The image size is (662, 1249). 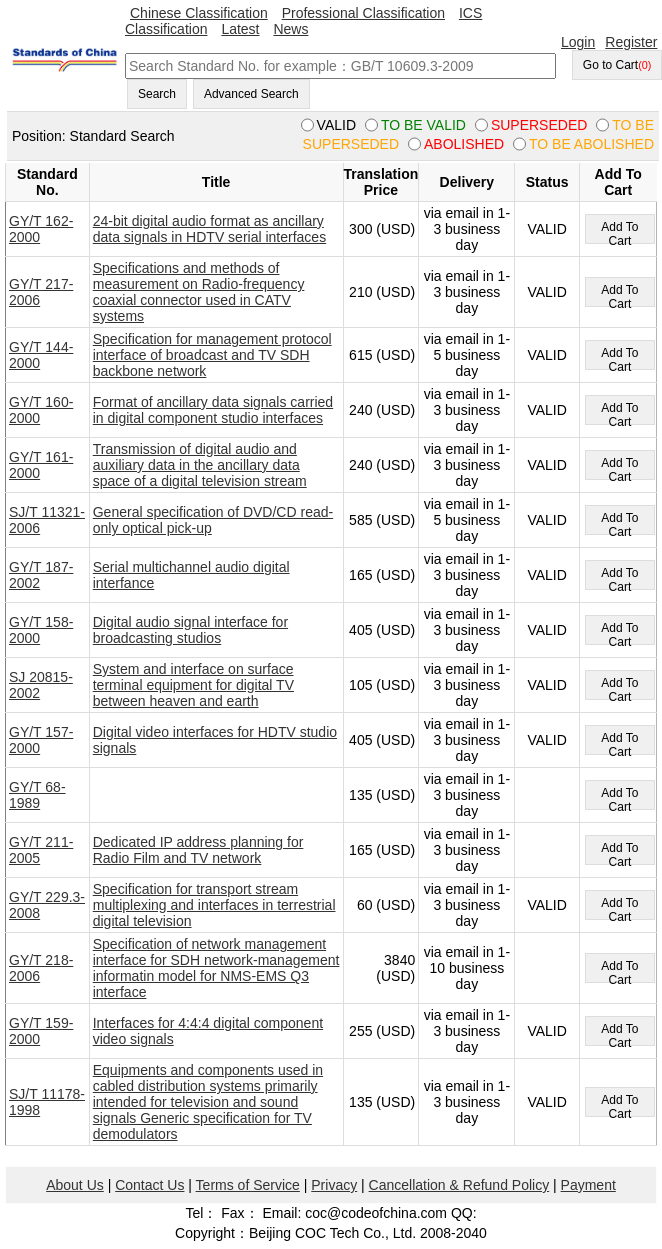 What do you see at coordinates (37, 795) in the screenshot?
I see `GY/T 68-1989` at bounding box center [37, 795].